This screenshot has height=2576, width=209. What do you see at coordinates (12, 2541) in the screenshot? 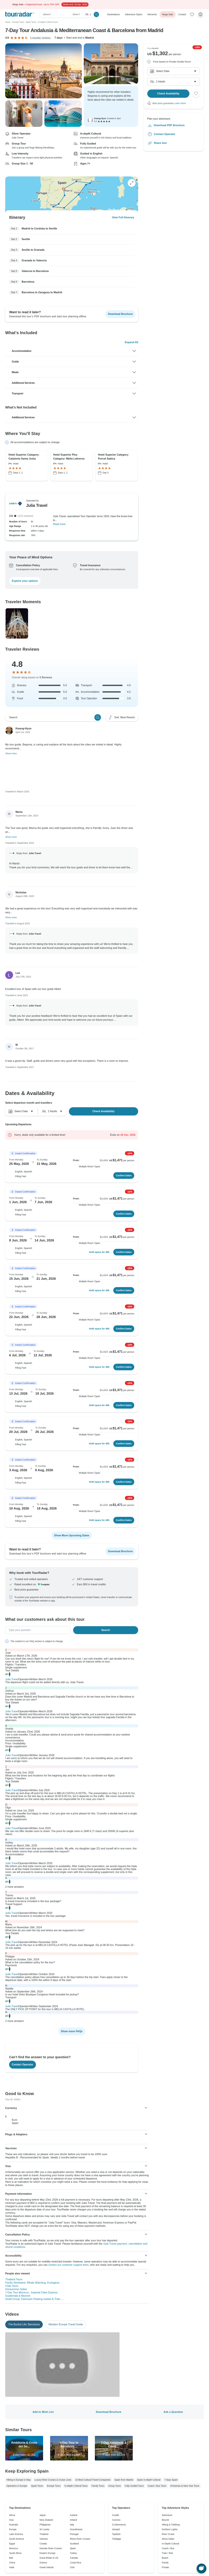
I see `Egypt` at bounding box center [12, 2541].